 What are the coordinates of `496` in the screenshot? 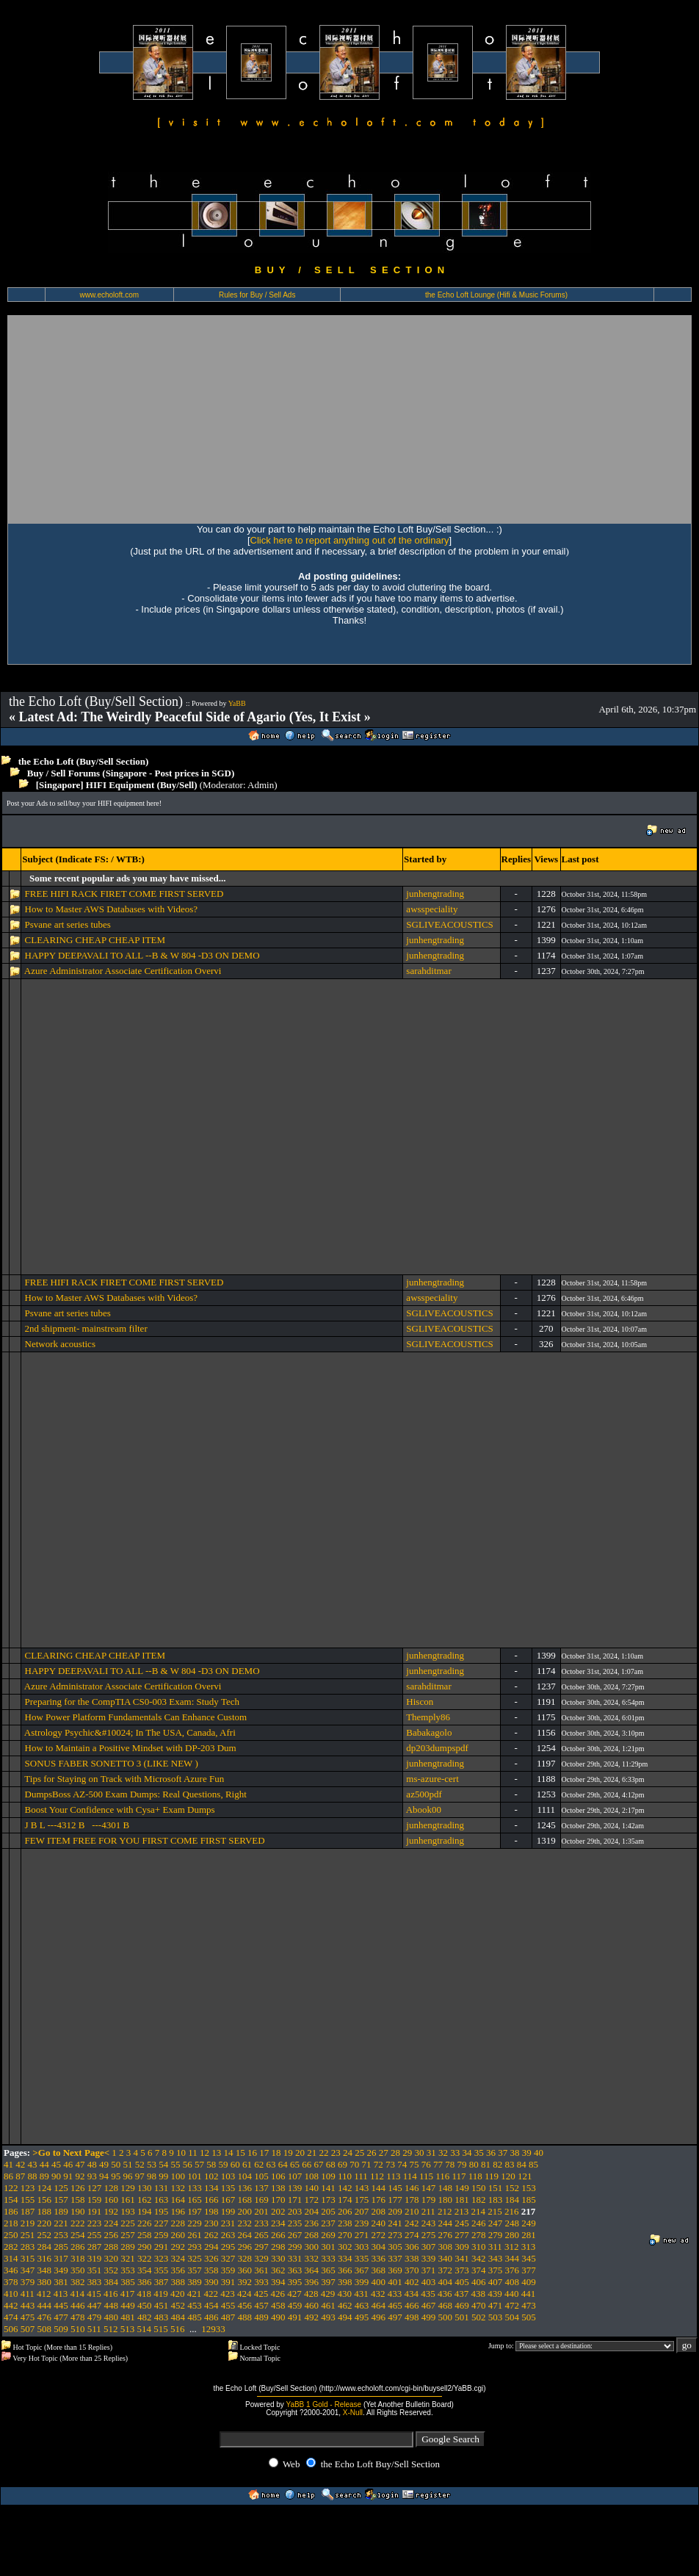 It's located at (379, 2317).